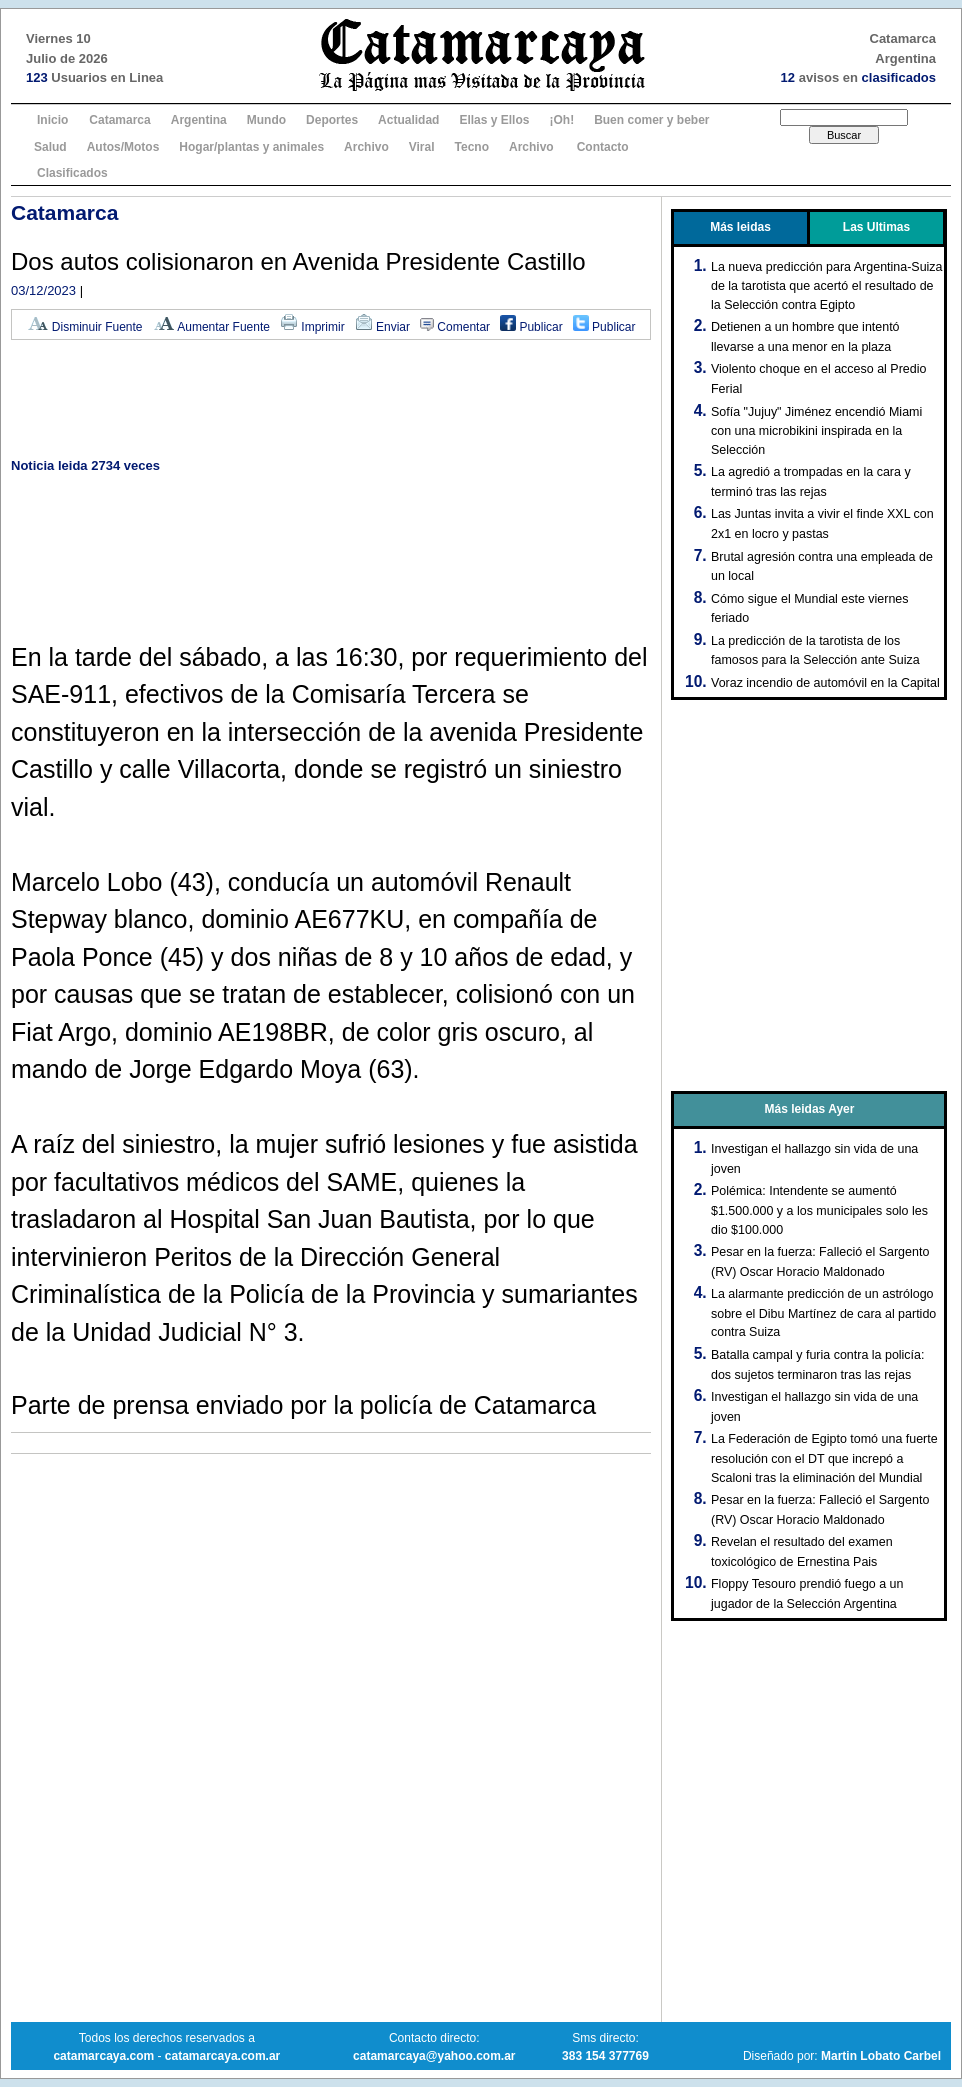 This screenshot has height=2087, width=962. Describe the element at coordinates (819, 1210) in the screenshot. I see `Polémica: Intendente se aumentó $1.500.000 y a los municipales solo les dio $100.000` at that location.